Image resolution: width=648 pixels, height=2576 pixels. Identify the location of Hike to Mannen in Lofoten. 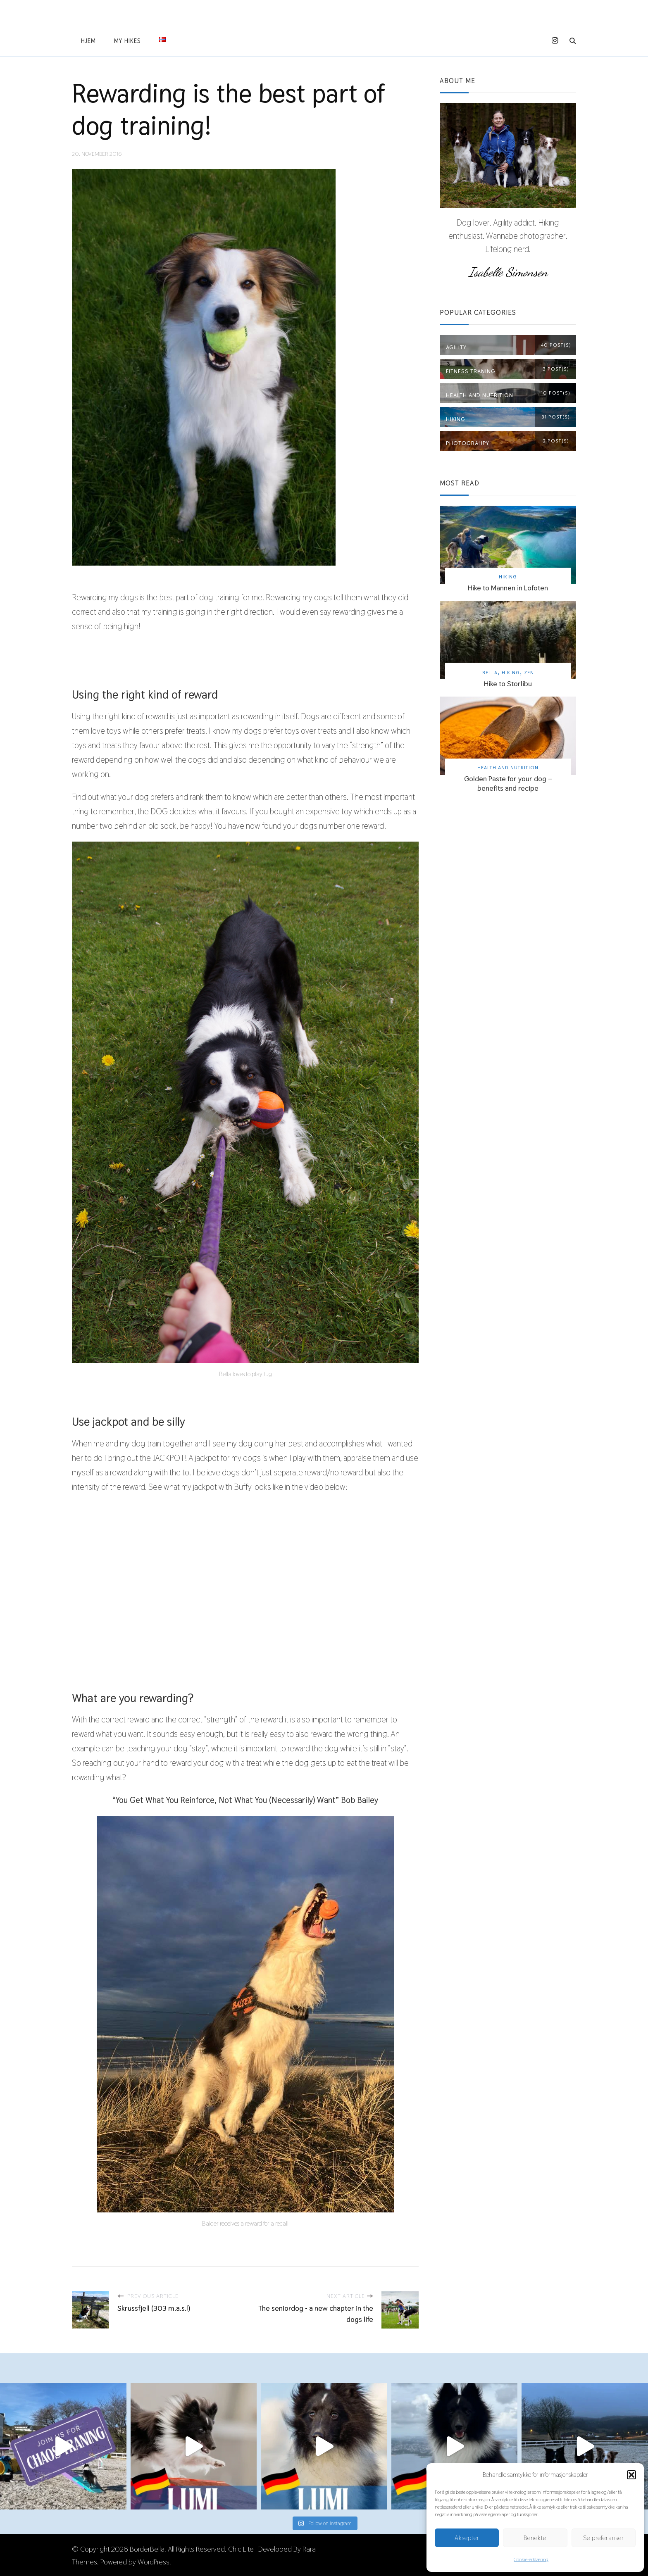
(508, 587).